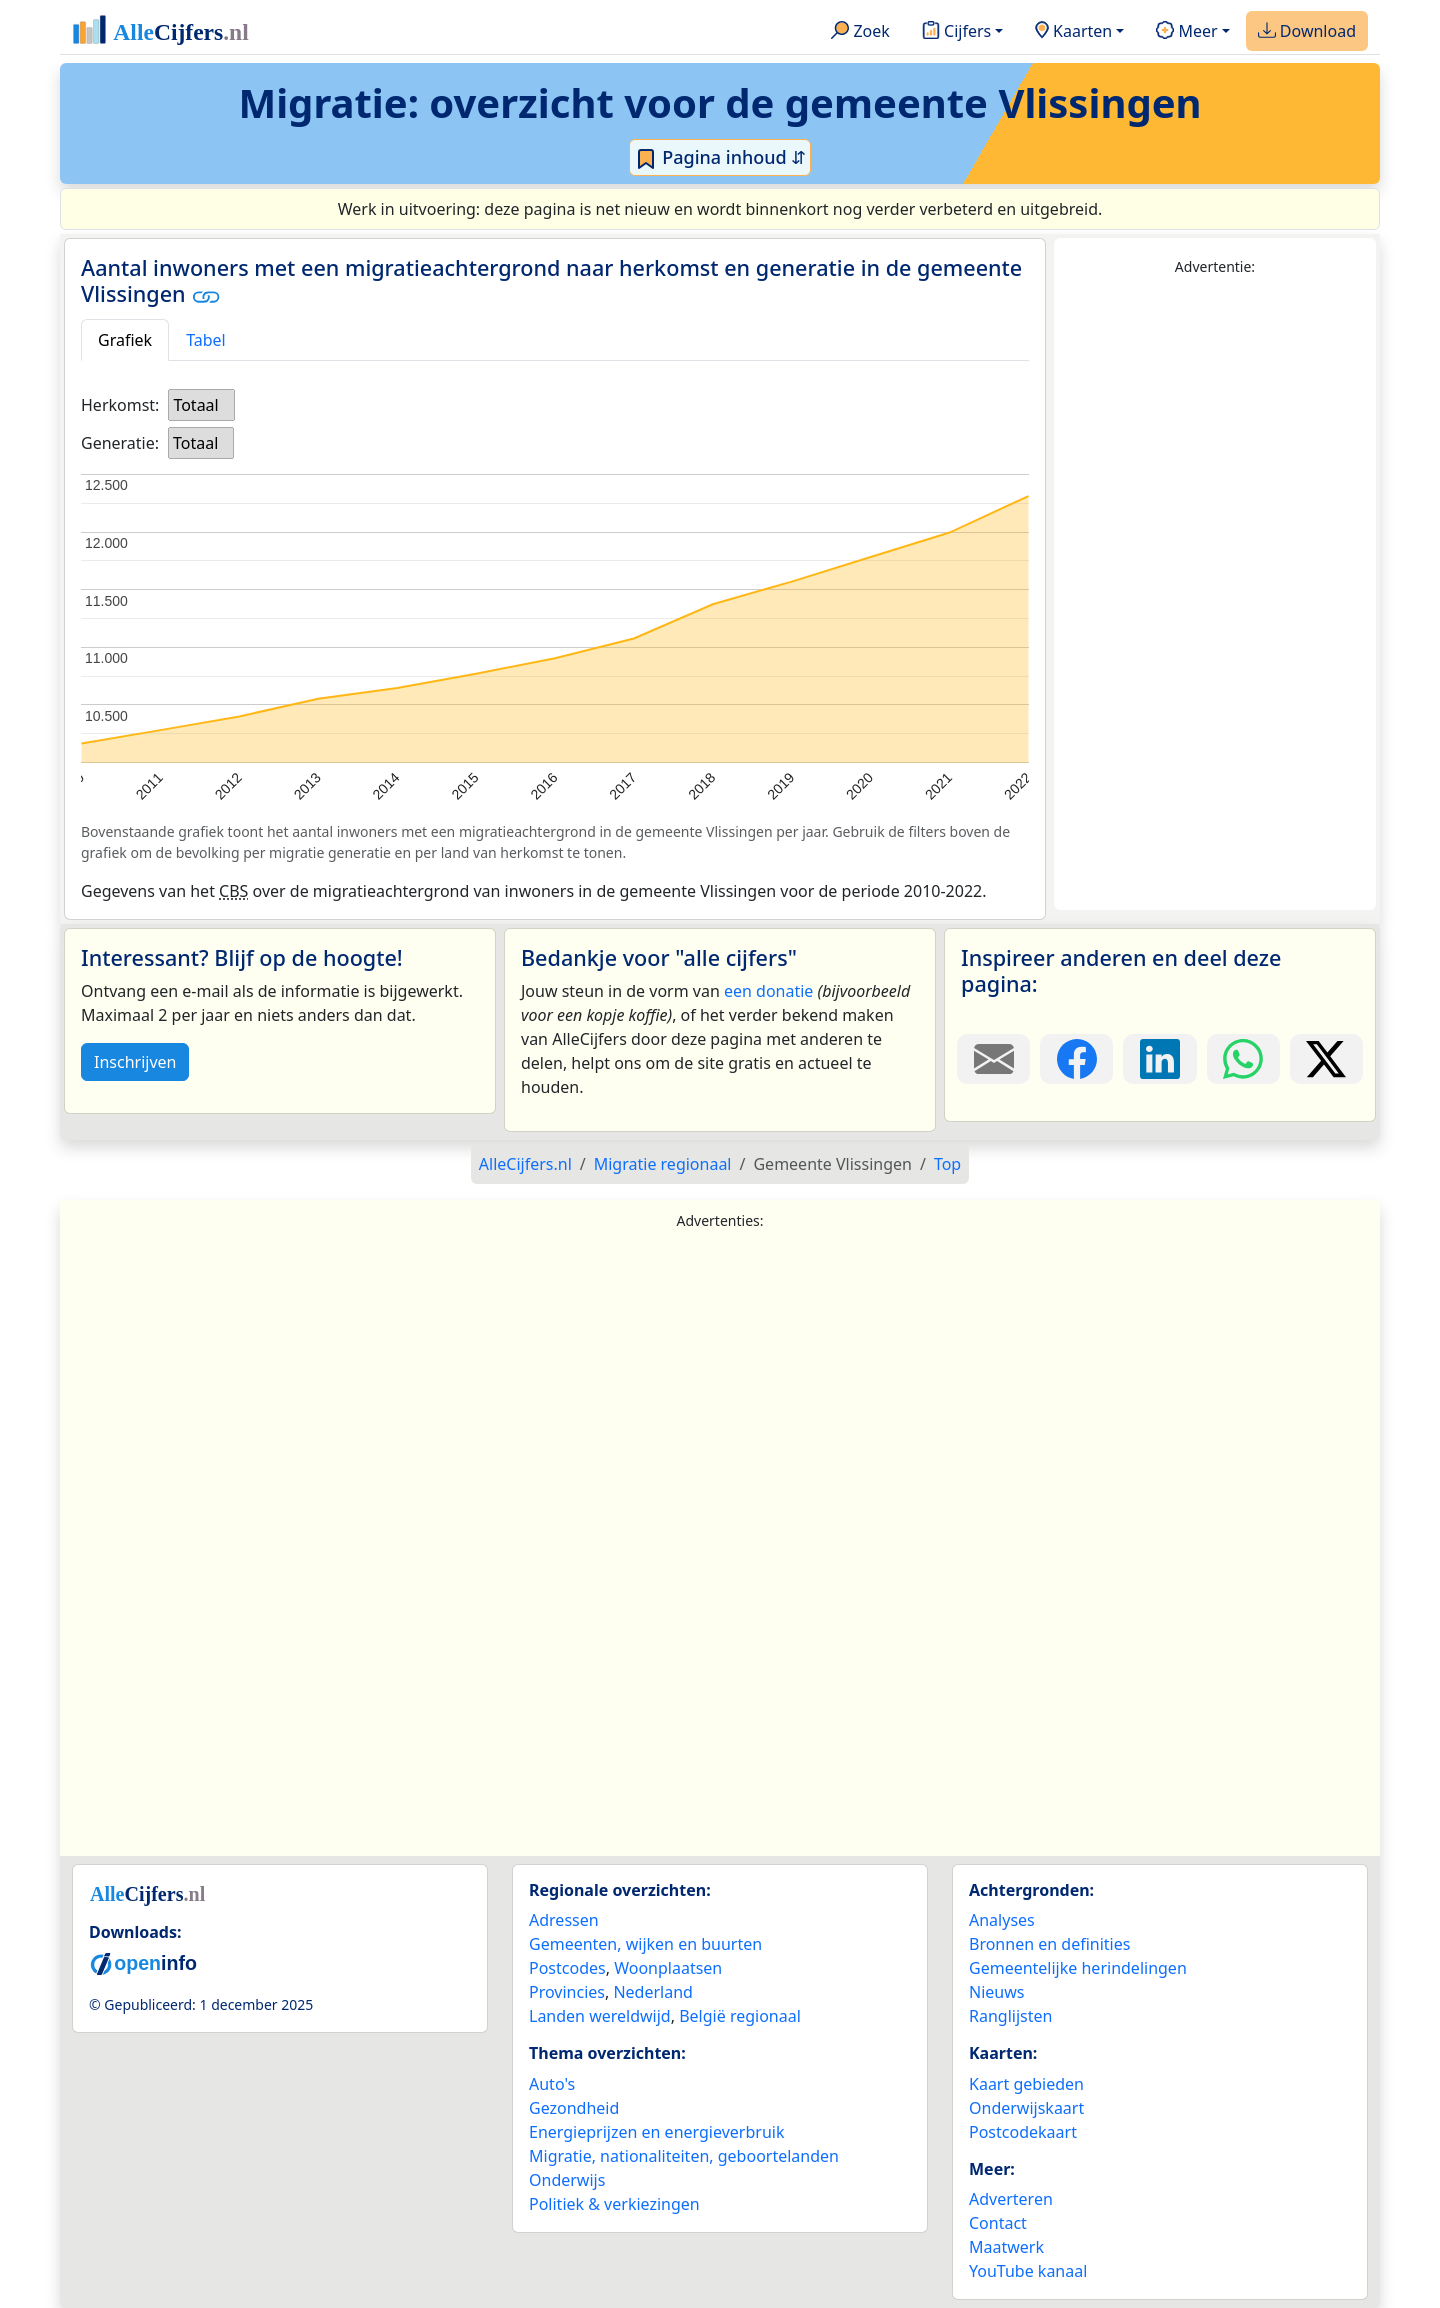  Describe the element at coordinates (567, 1992) in the screenshot. I see `Provincies` at that location.